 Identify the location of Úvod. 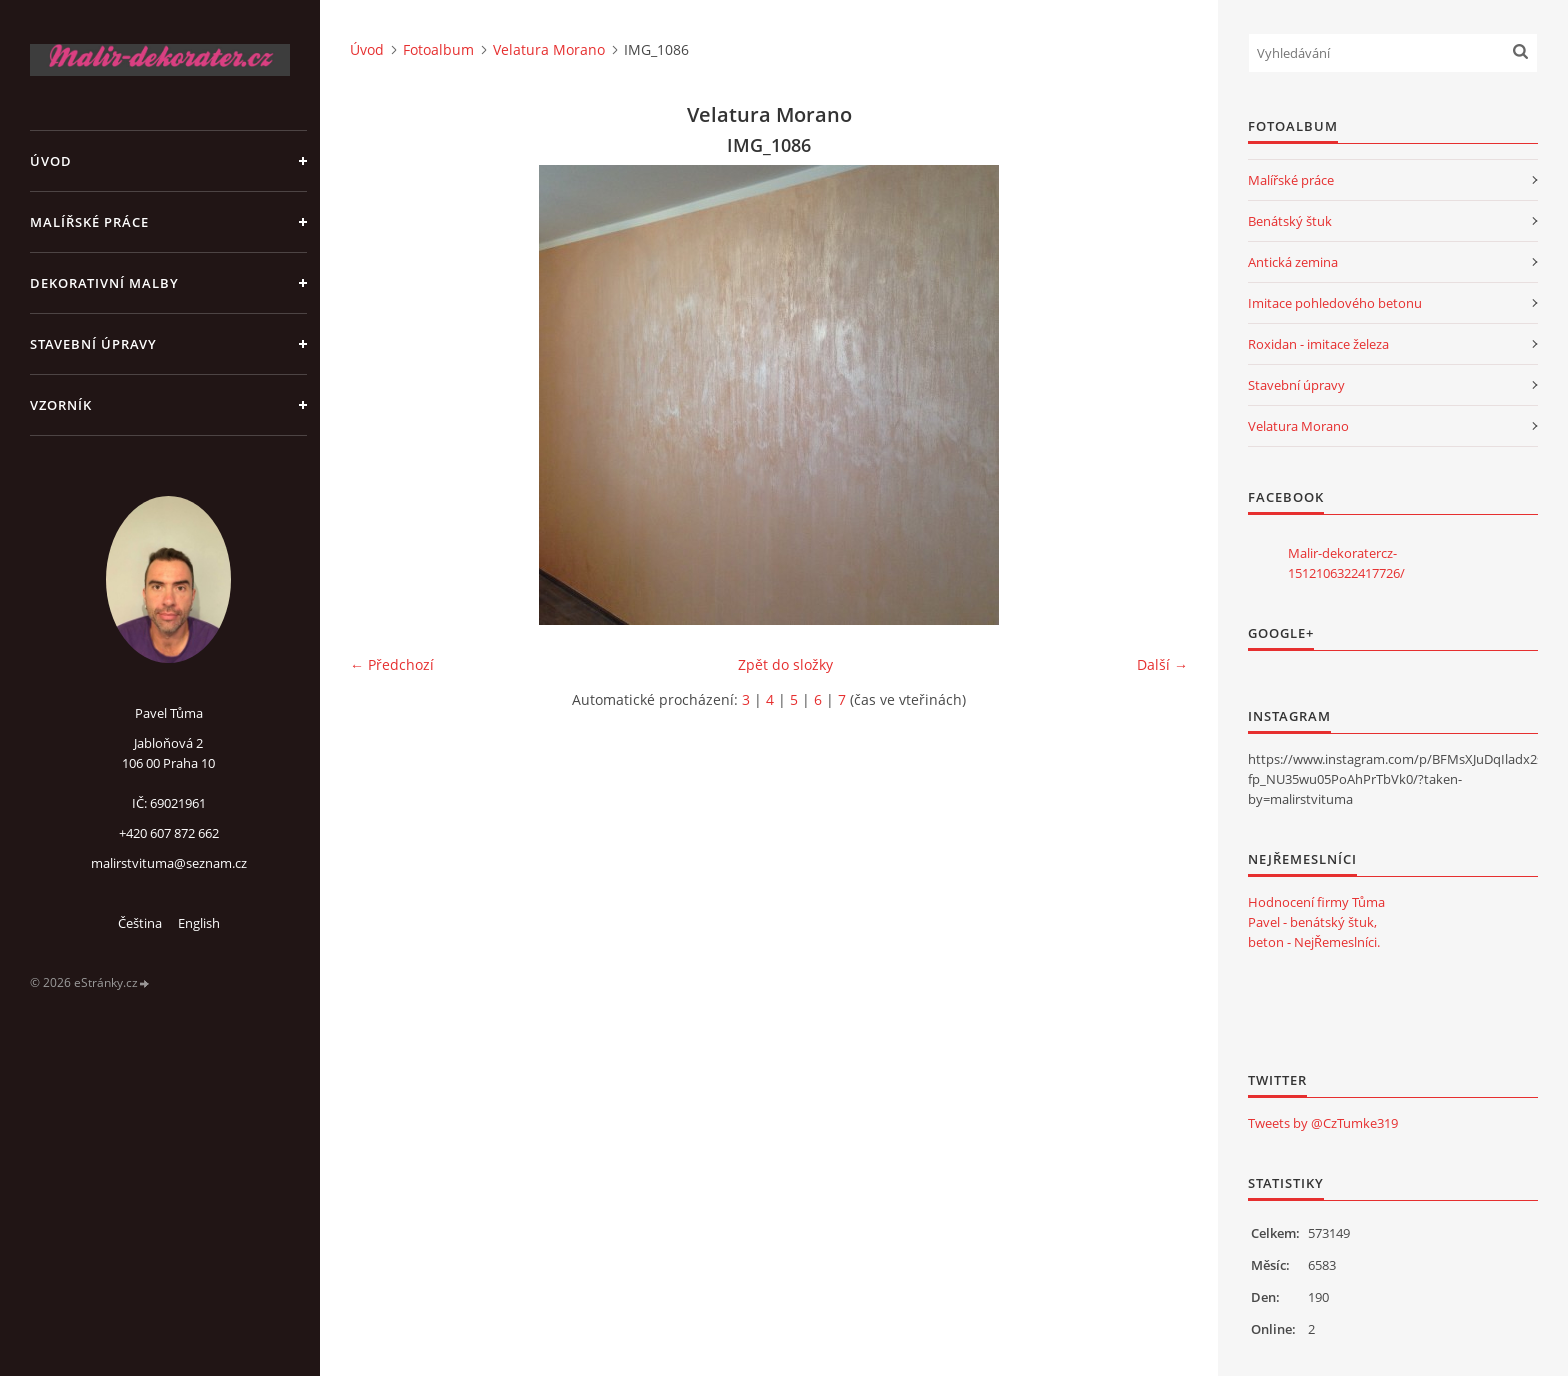
(51, 161).